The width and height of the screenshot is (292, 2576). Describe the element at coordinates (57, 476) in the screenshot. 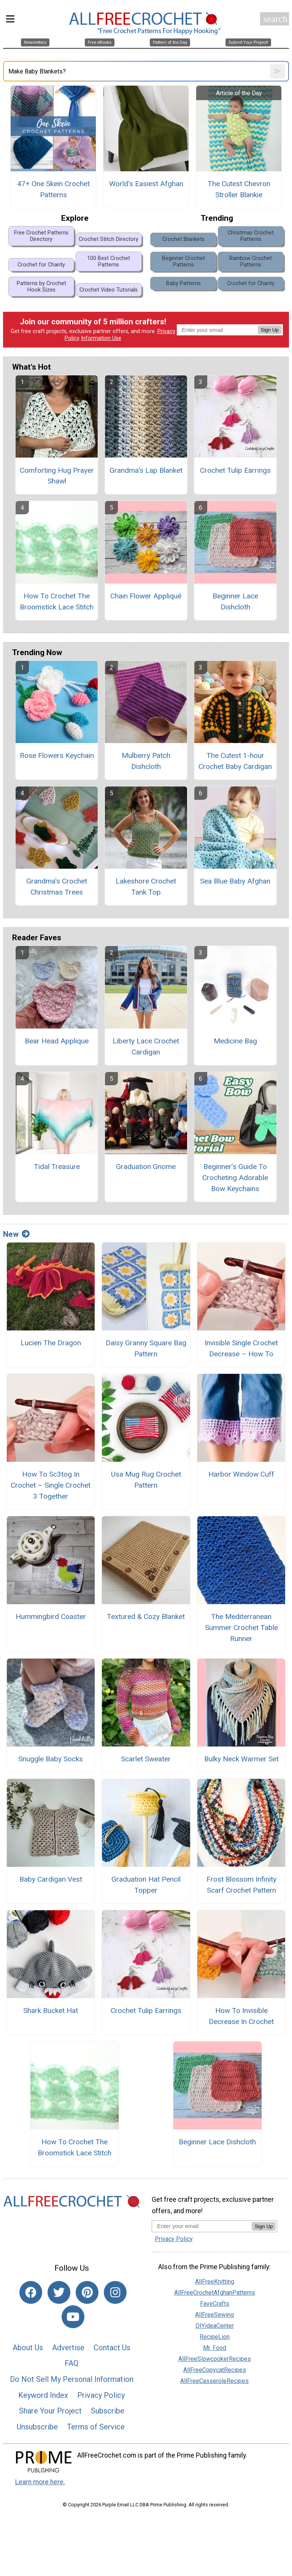

I see `Comforting Hug Prayer Shawl` at that location.